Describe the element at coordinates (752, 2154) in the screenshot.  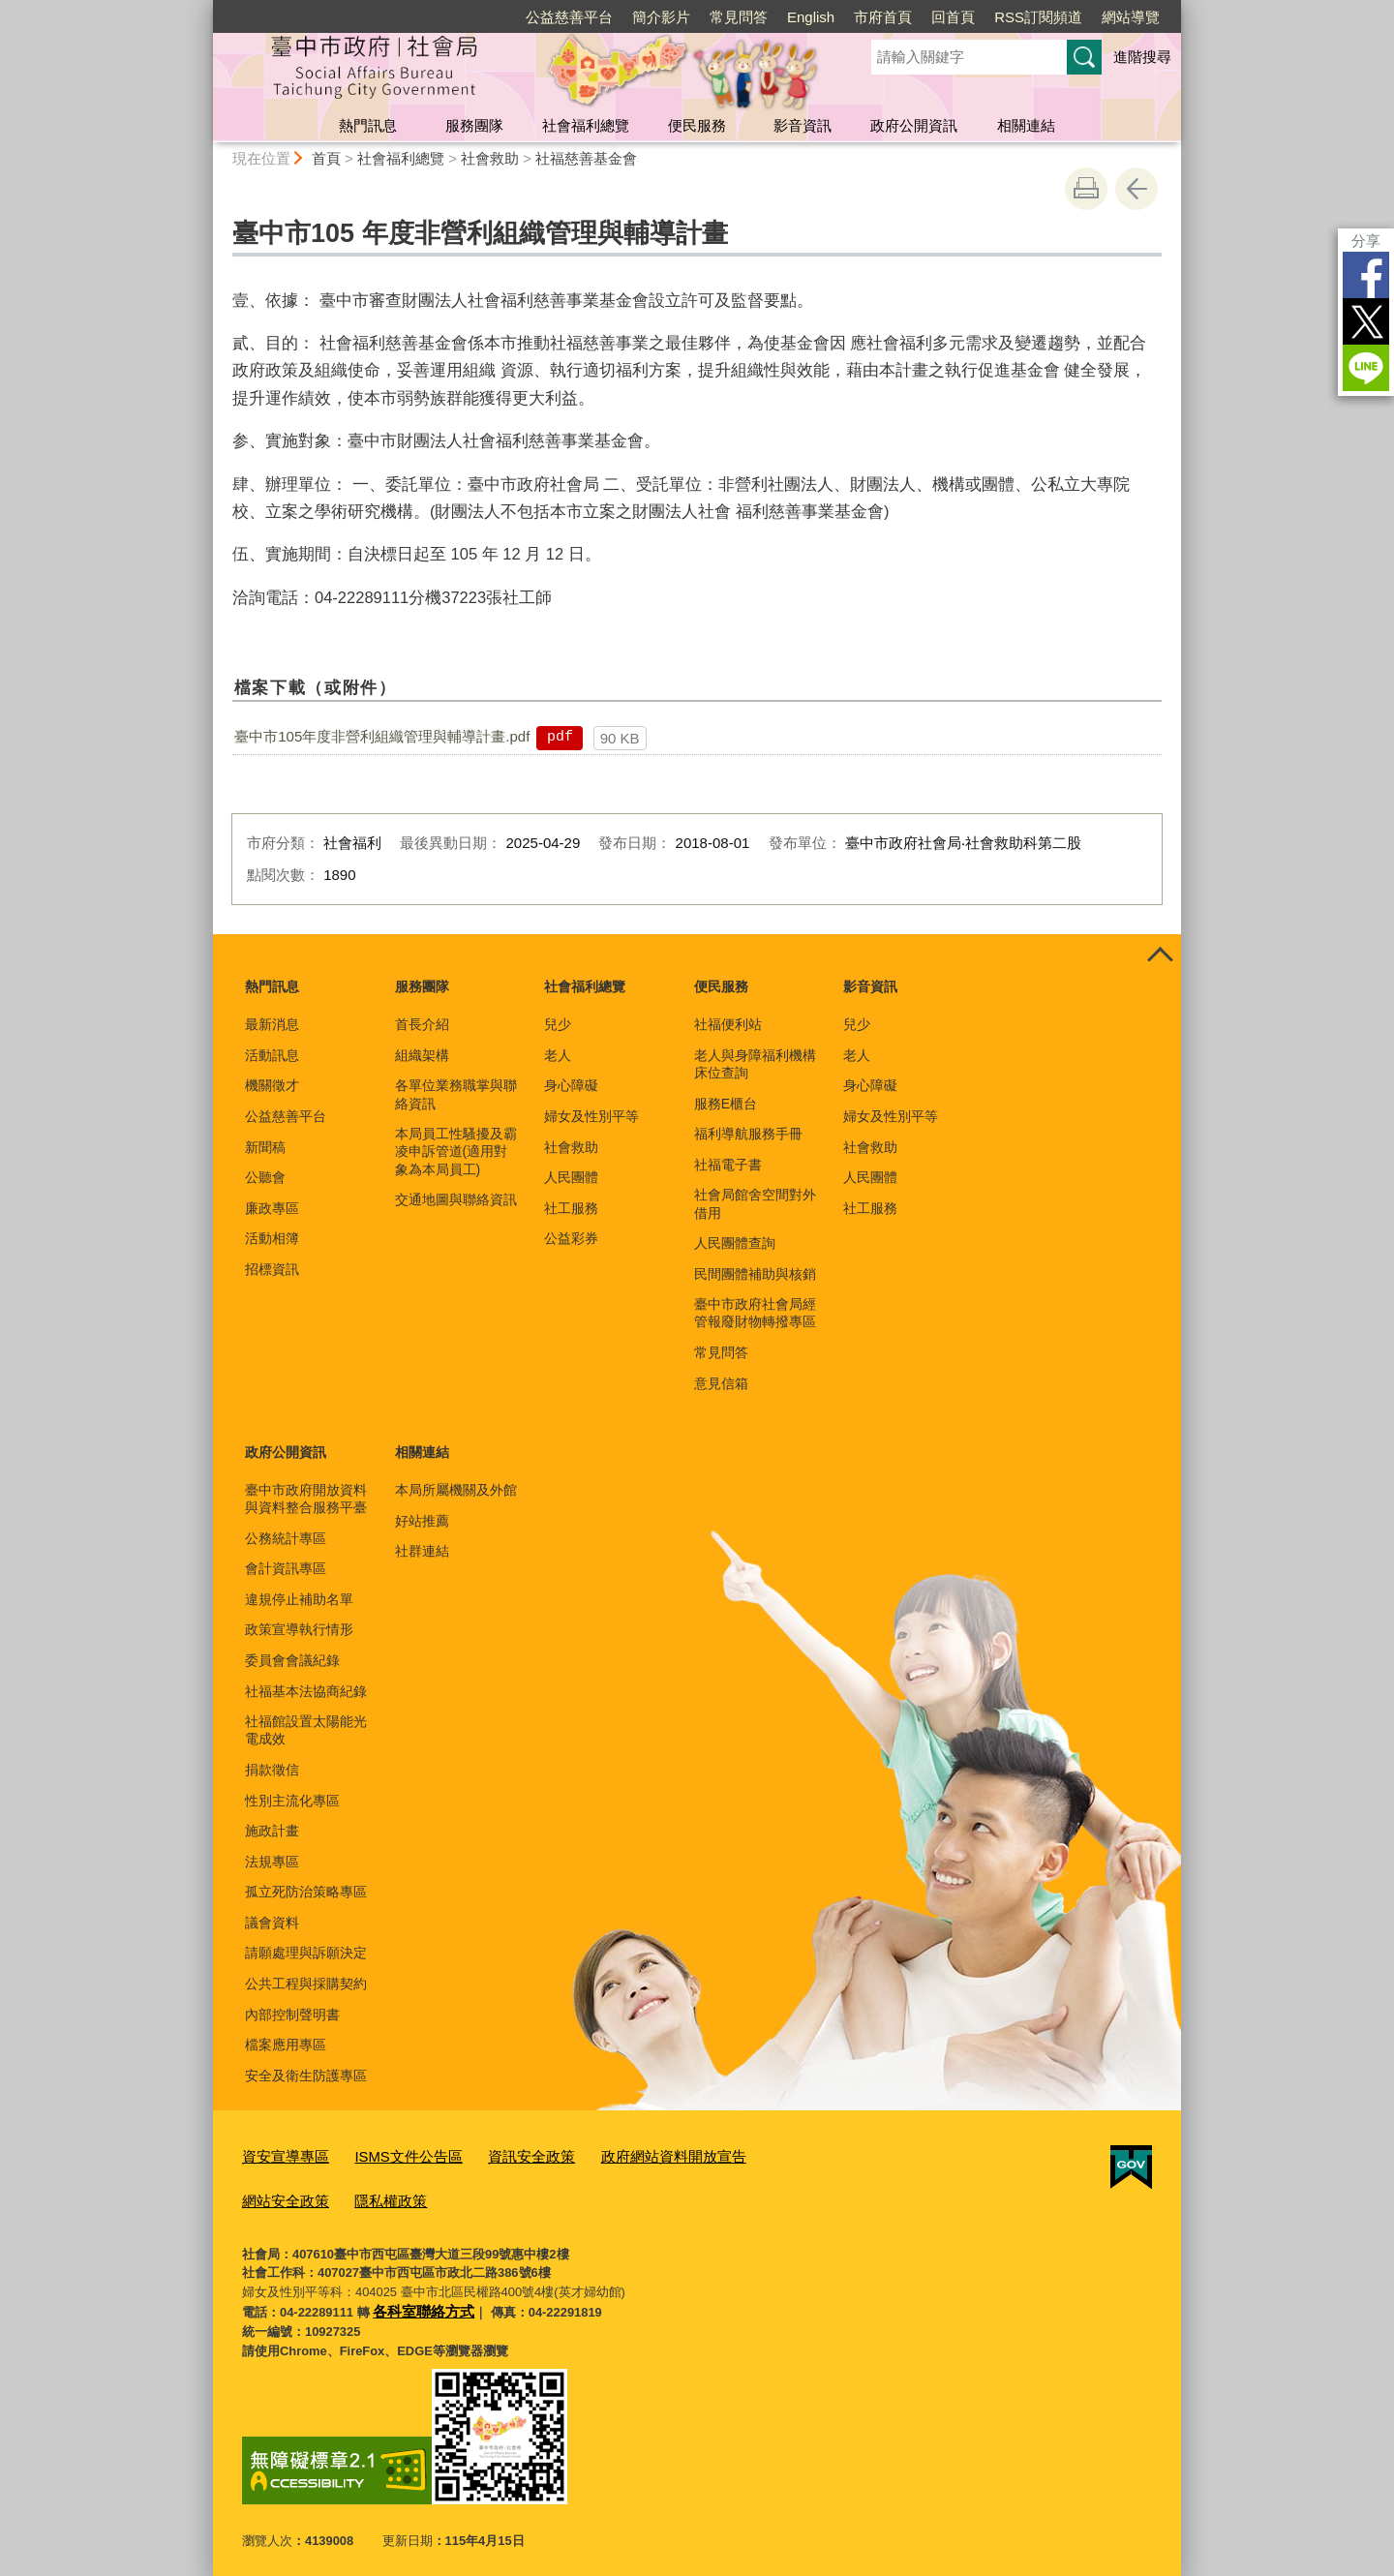
I see `網站安全政策` at that location.